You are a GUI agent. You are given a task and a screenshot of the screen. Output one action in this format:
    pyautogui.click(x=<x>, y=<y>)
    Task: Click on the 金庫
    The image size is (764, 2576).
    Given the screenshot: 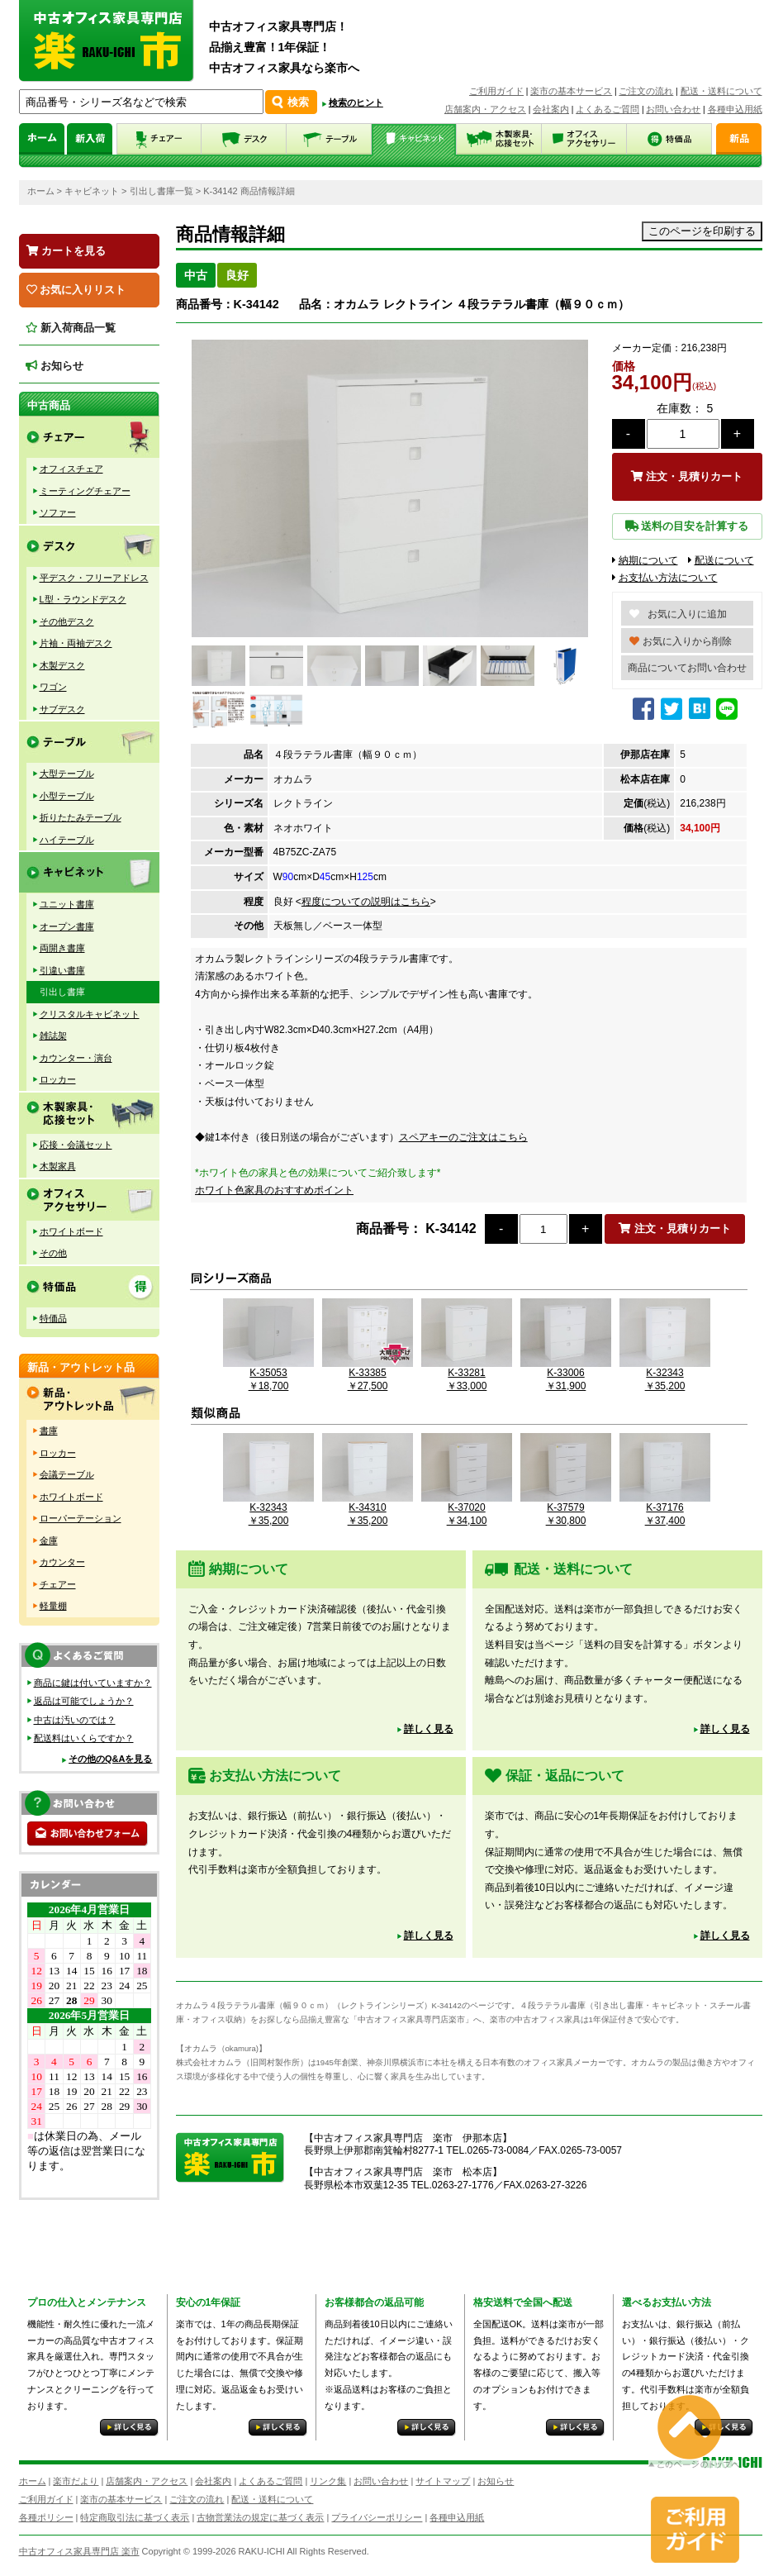 What is the action you would take?
    pyautogui.click(x=49, y=1540)
    